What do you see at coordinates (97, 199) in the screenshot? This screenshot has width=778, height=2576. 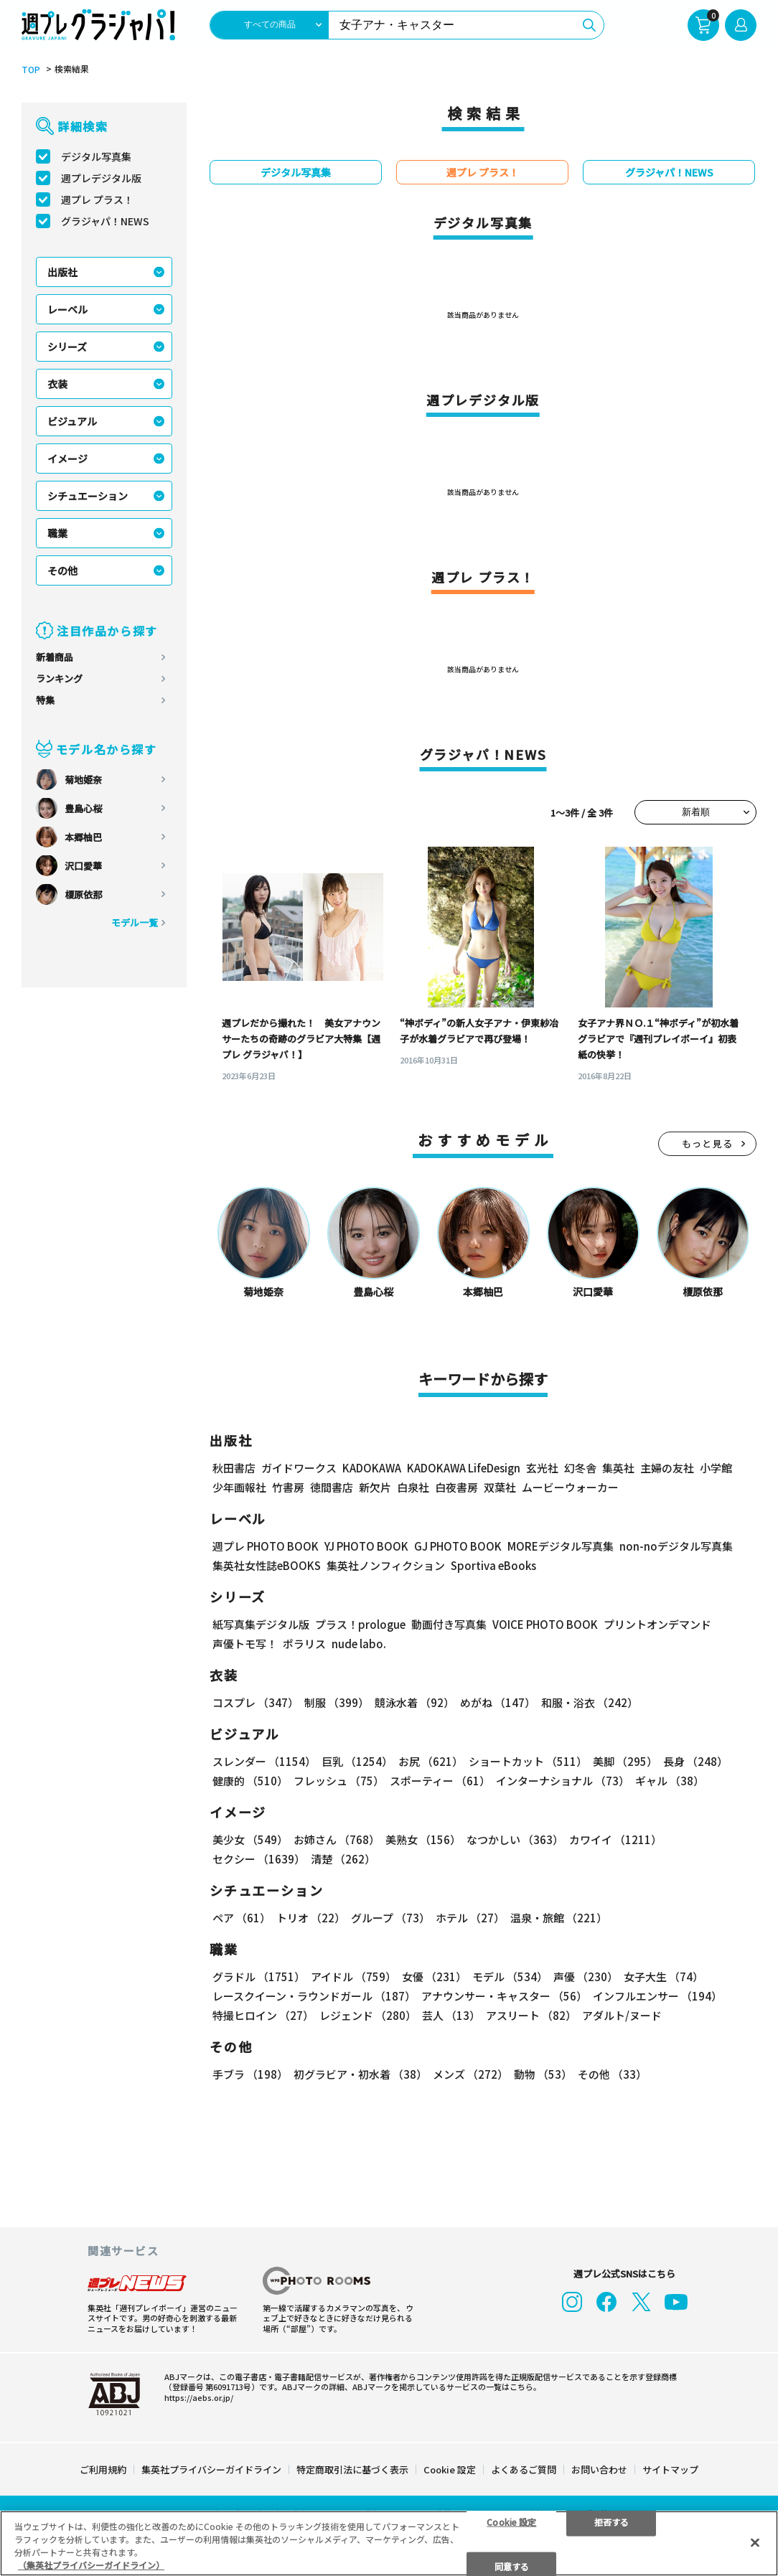 I see `週プレ プラス！` at bounding box center [97, 199].